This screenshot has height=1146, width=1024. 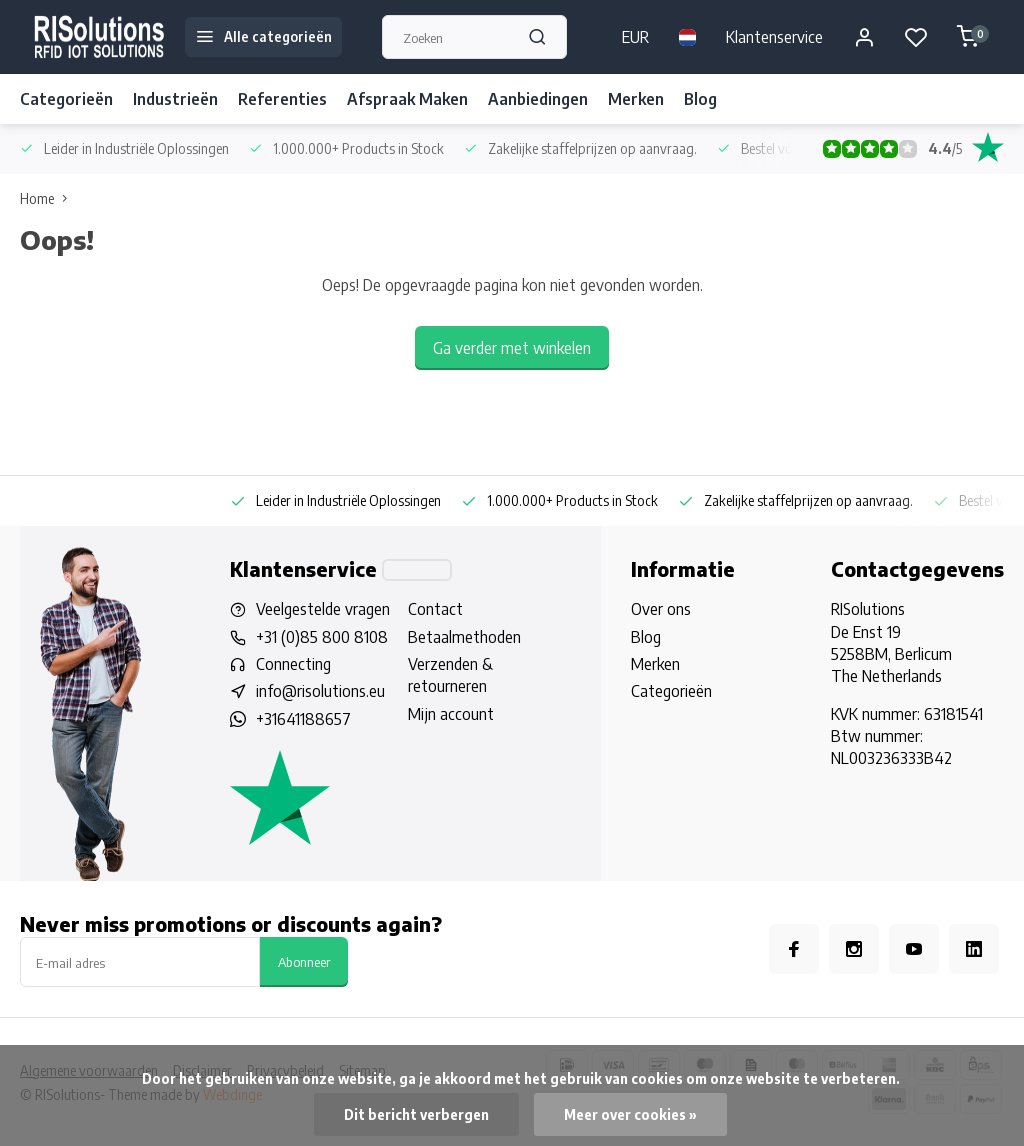 What do you see at coordinates (636, 99) in the screenshot?
I see `Merken` at bounding box center [636, 99].